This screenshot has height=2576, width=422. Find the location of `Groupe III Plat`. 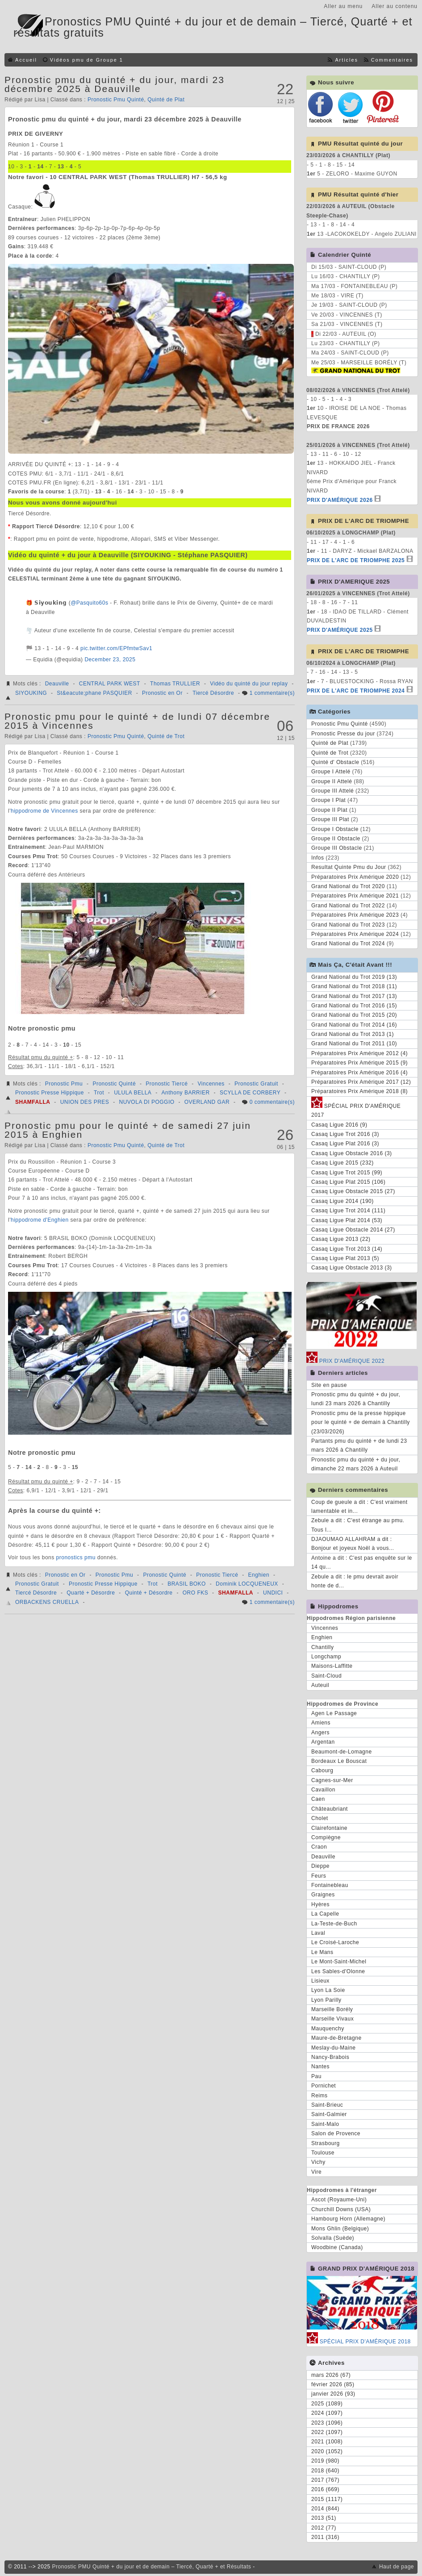

Groupe III Plat is located at coordinates (330, 819).